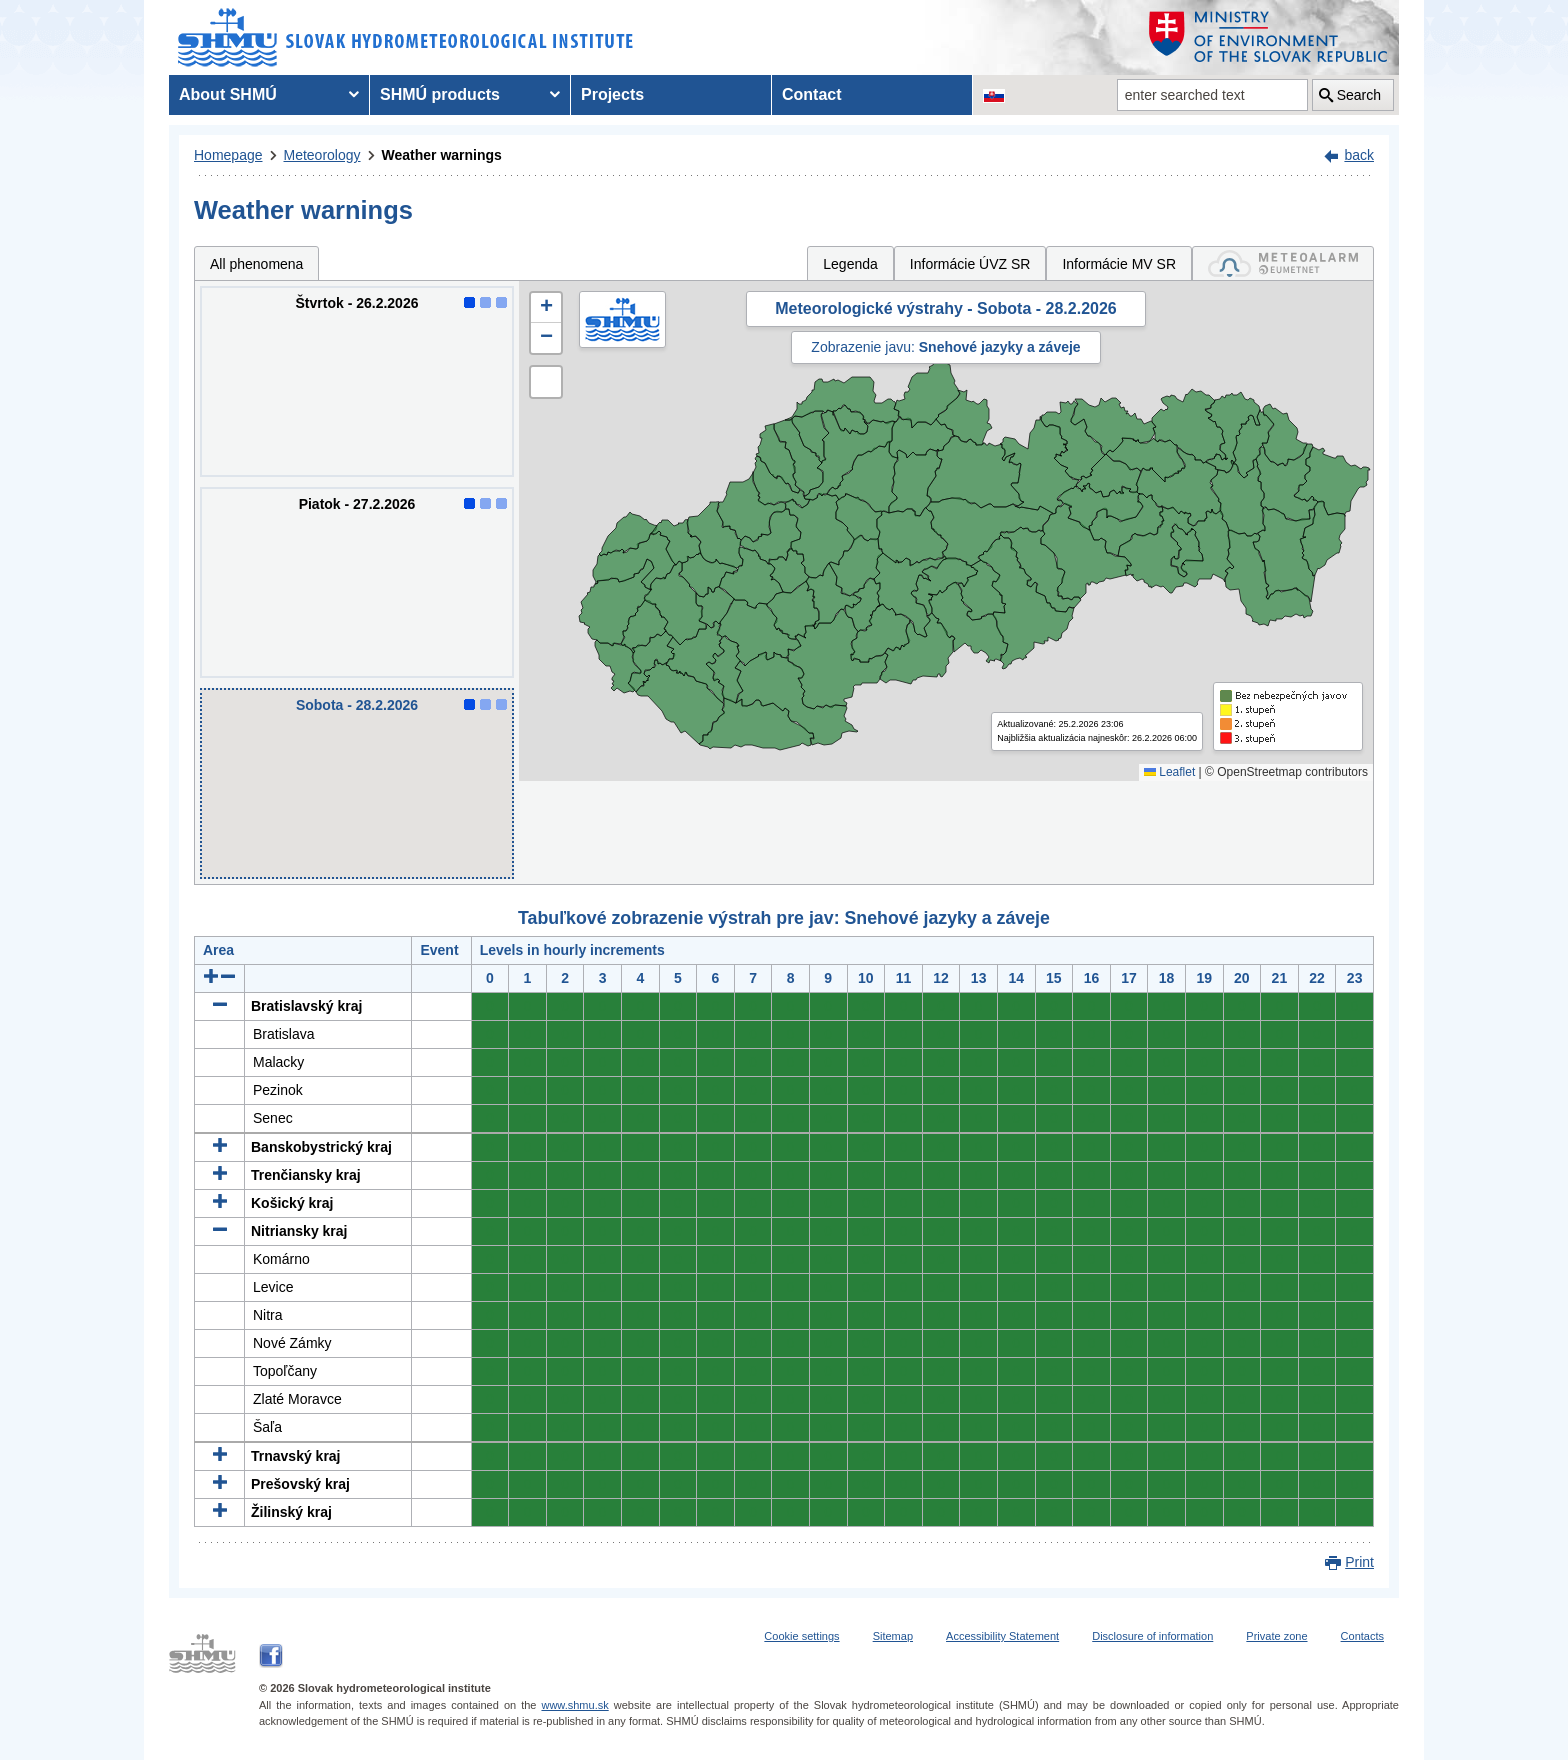  I want to click on Accessibility Statement, so click(1002, 1636).